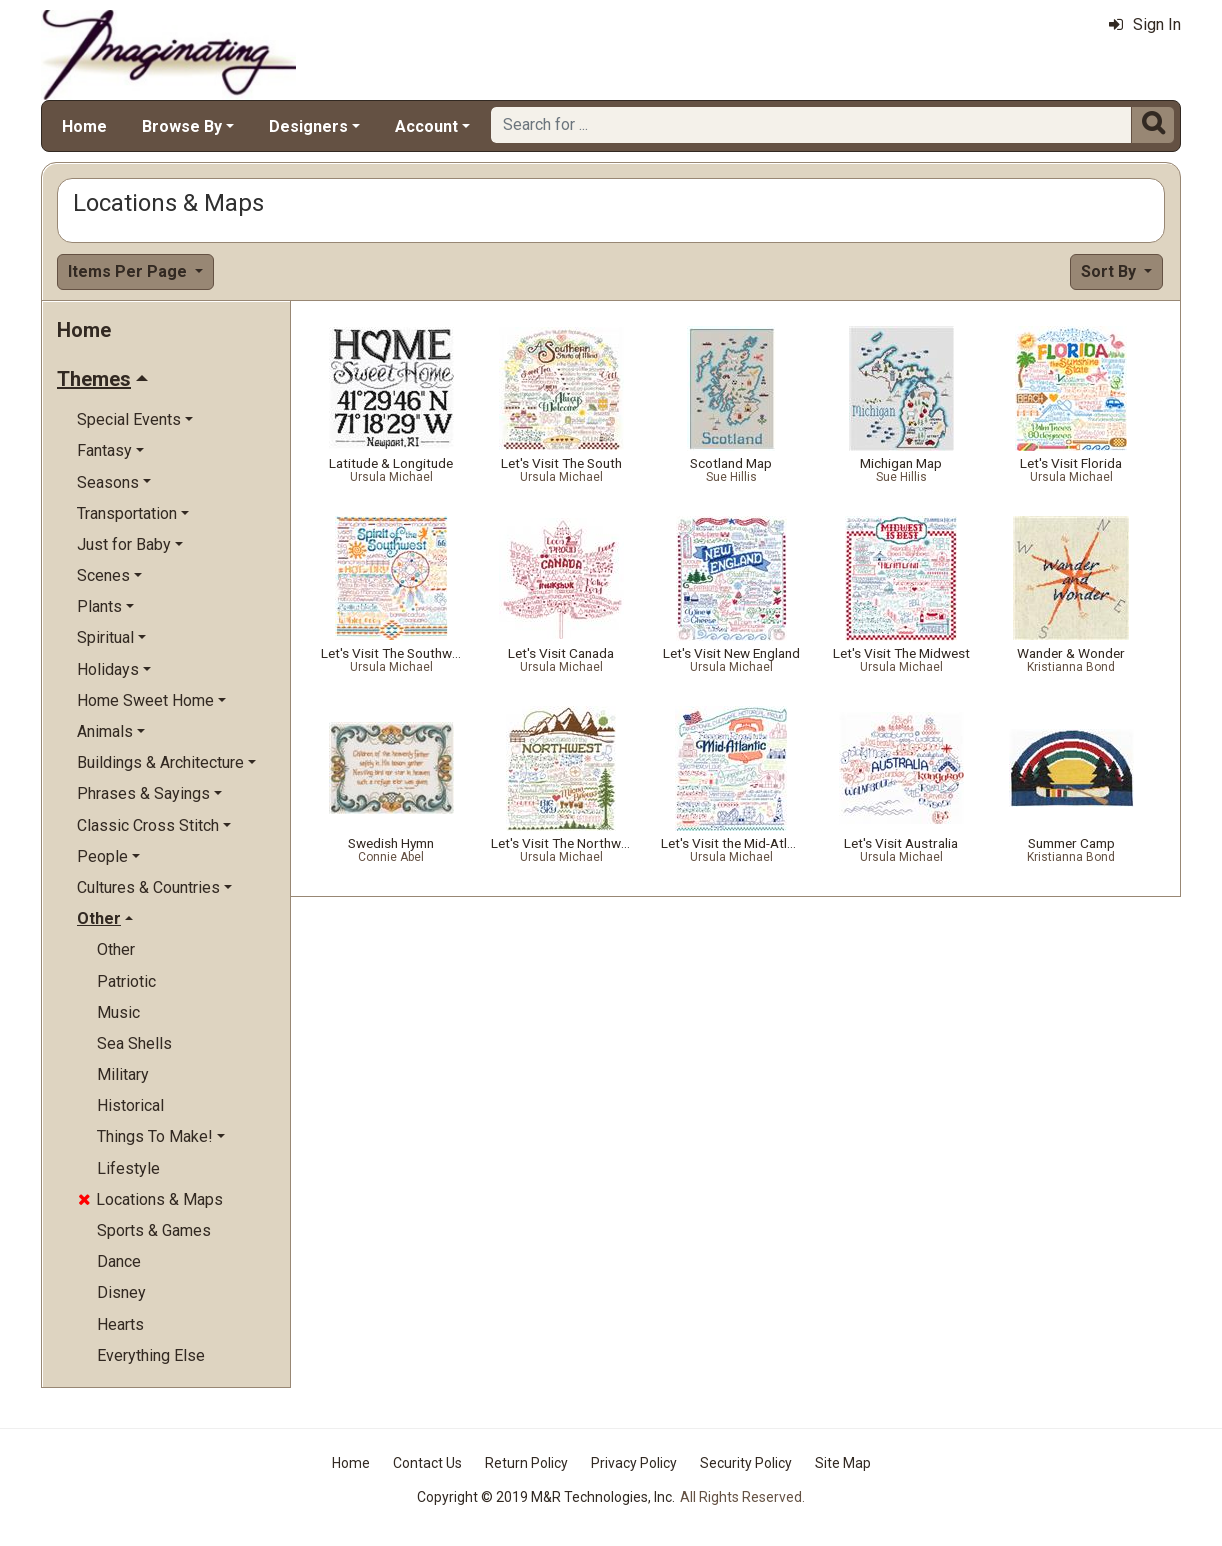 This screenshot has height=1546, width=1222. Describe the element at coordinates (119, 1261) in the screenshot. I see `Dance` at that location.